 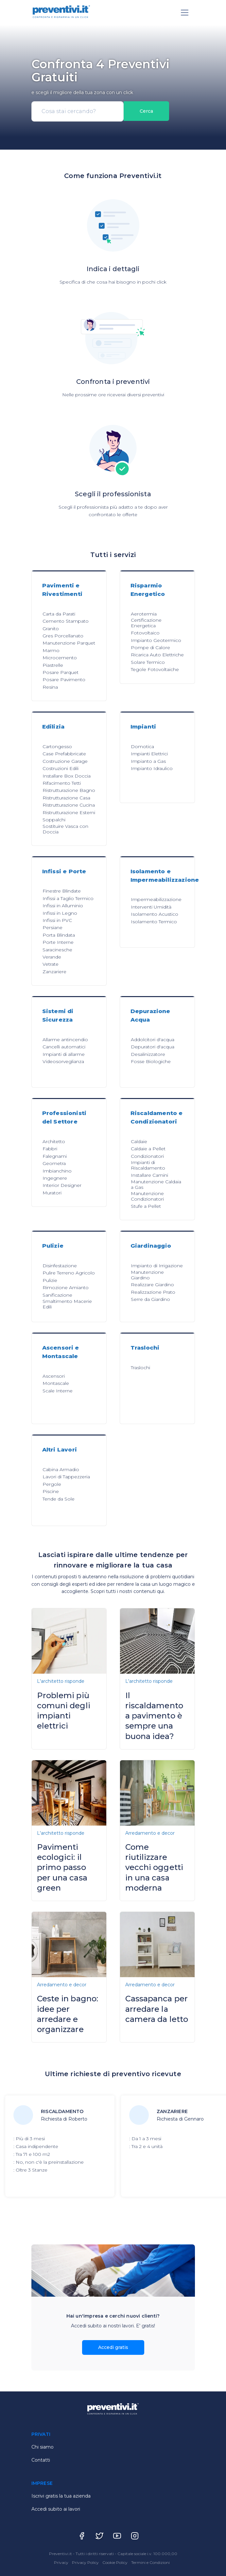 I want to click on Case Prefabbricate, so click(x=64, y=754).